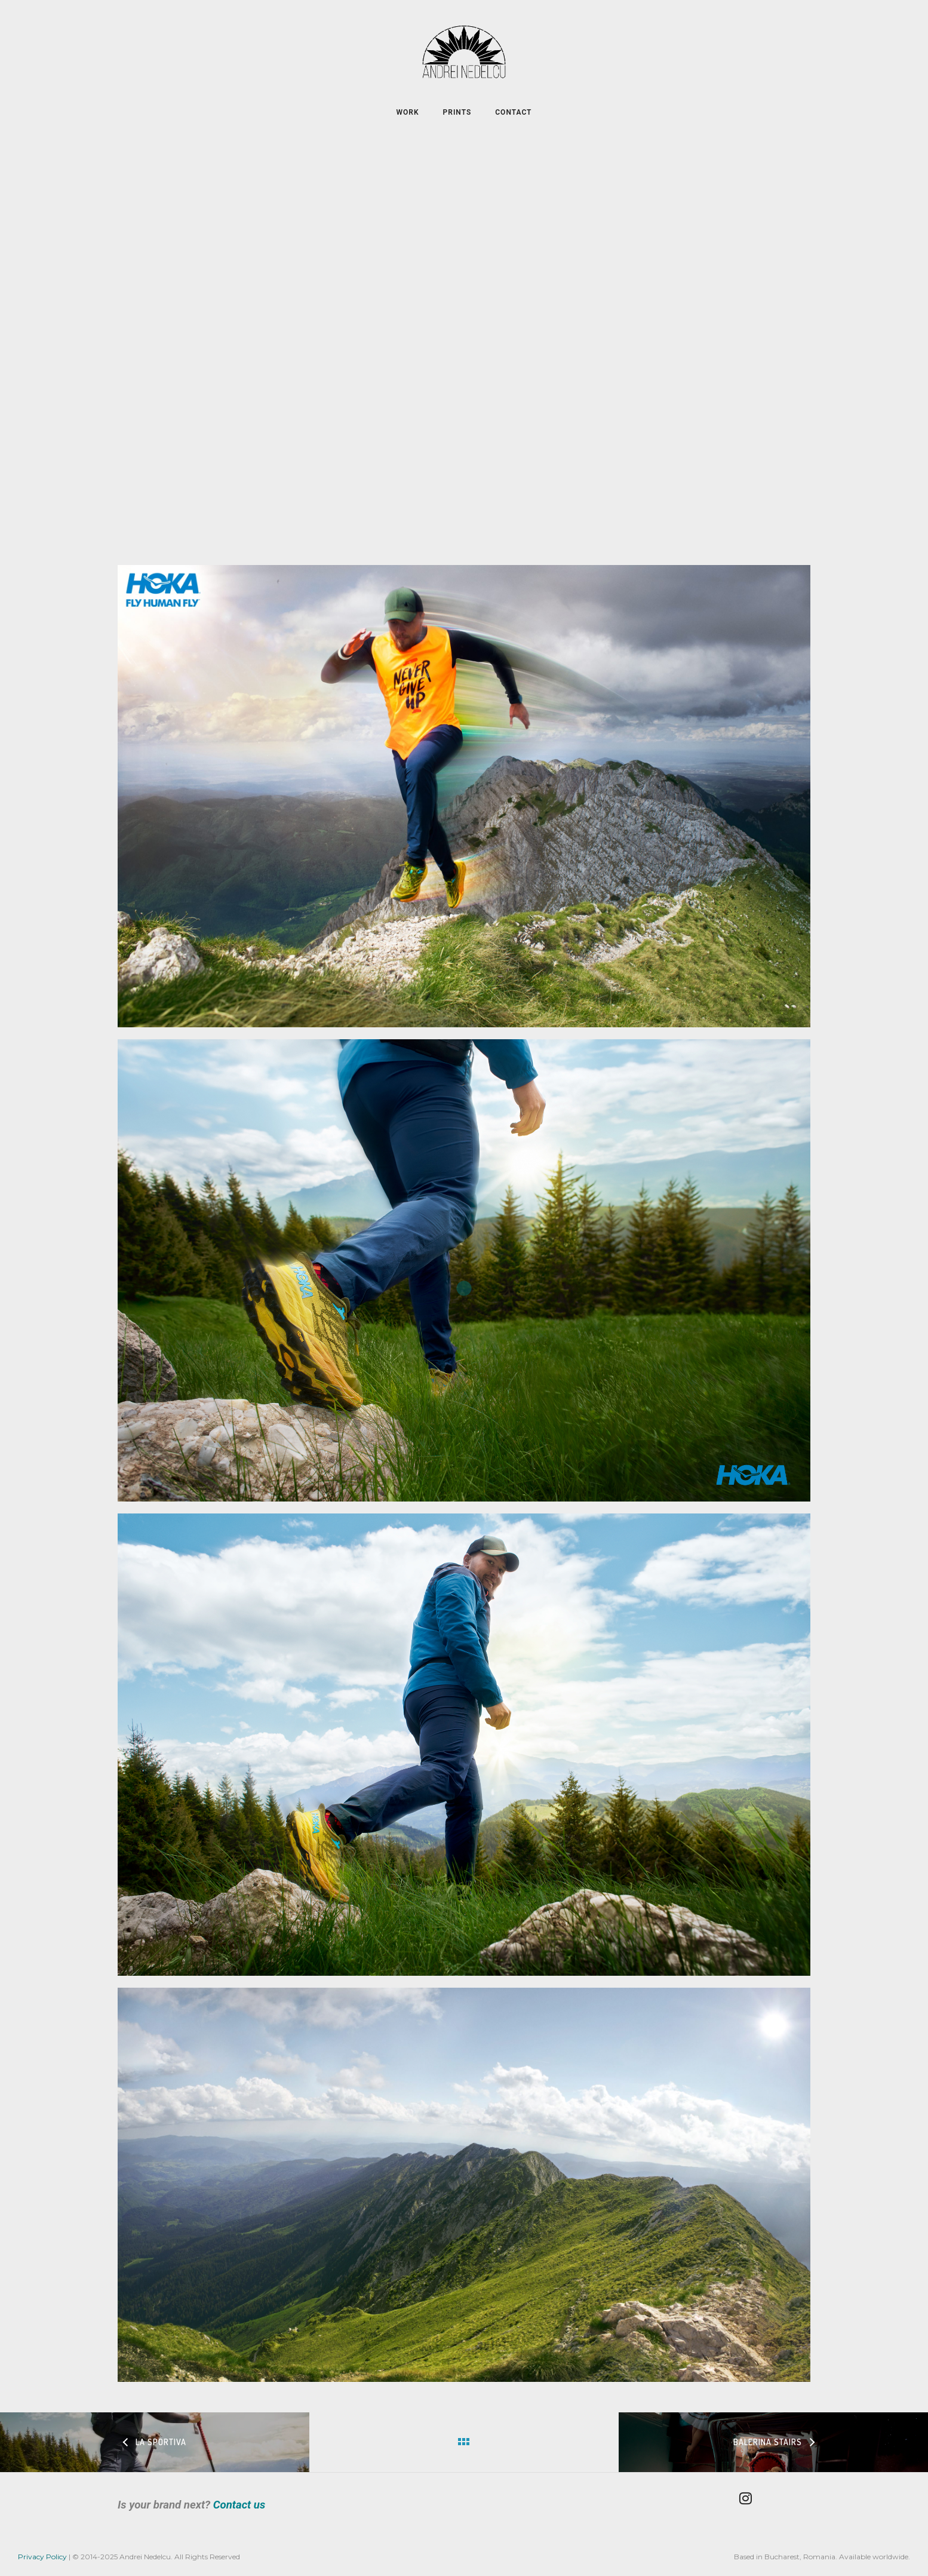  I want to click on PRINTS, so click(457, 112).